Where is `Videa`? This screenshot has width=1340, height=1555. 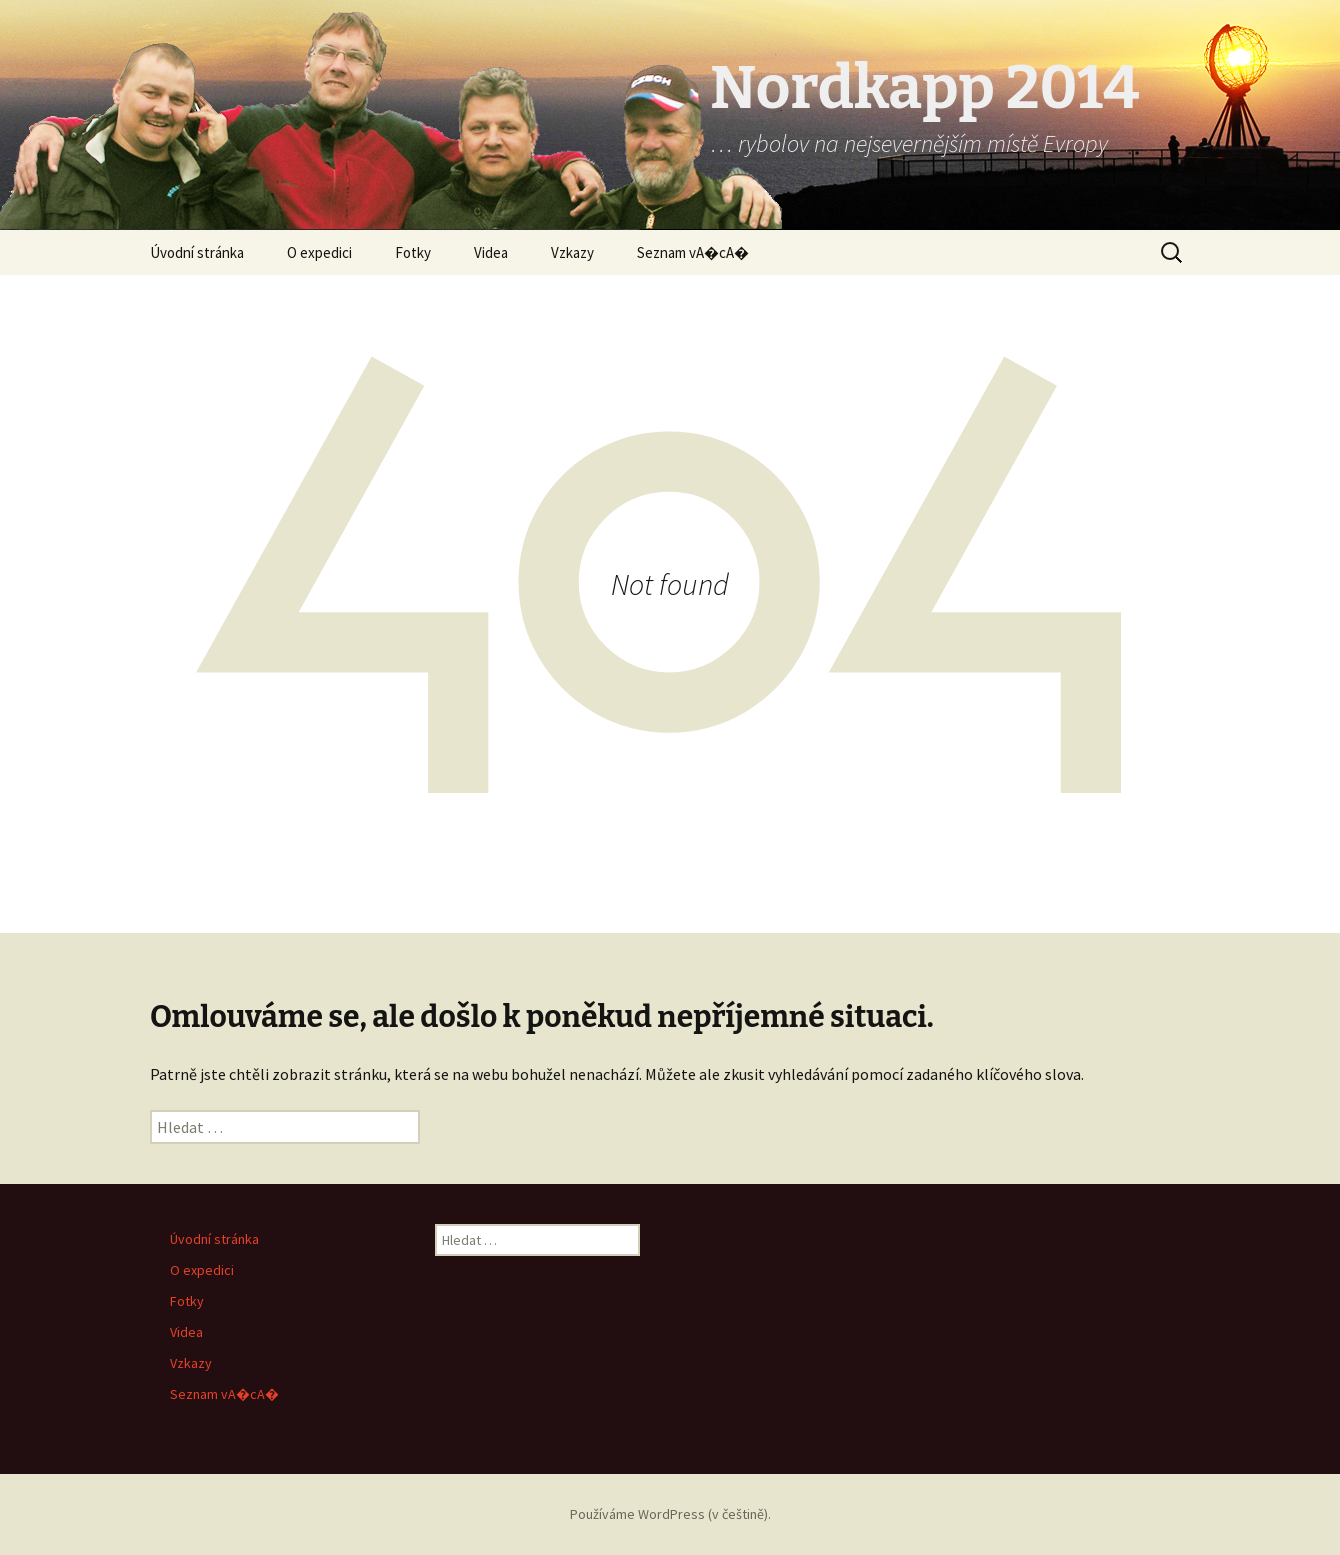 Videa is located at coordinates (491, 252).